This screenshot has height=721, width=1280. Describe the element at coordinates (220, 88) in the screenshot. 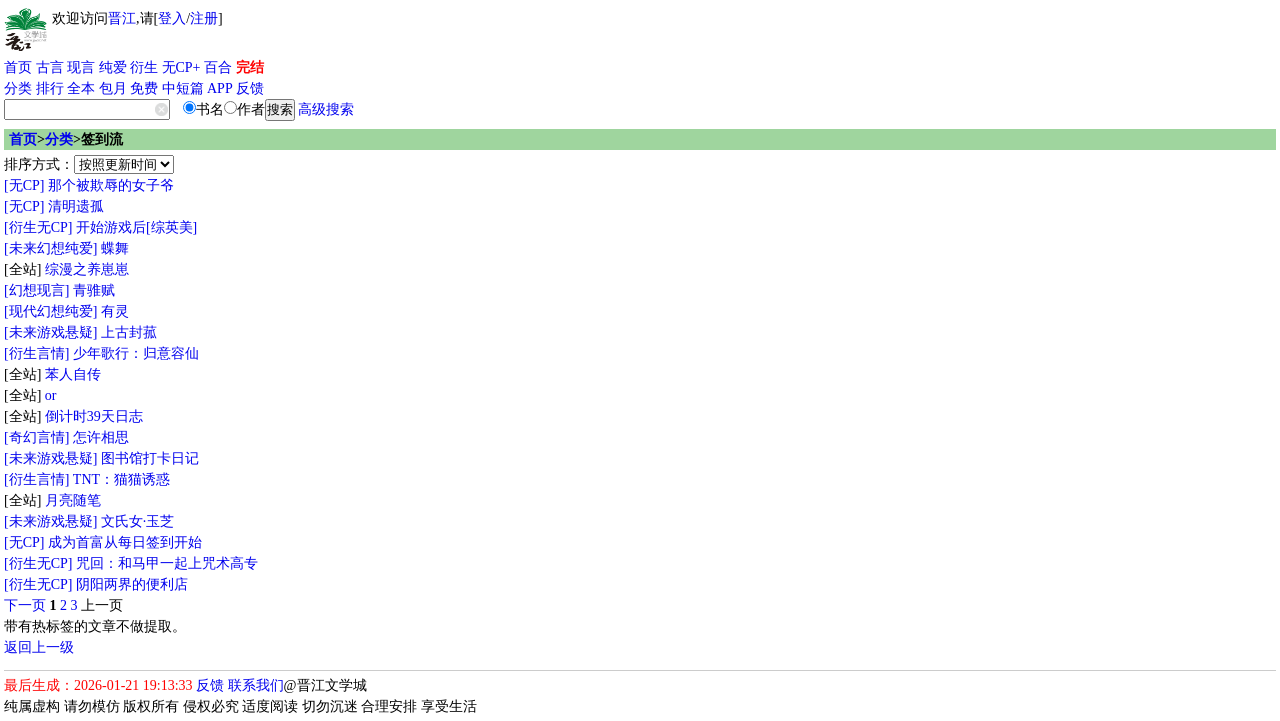

I see `APP` at that location.